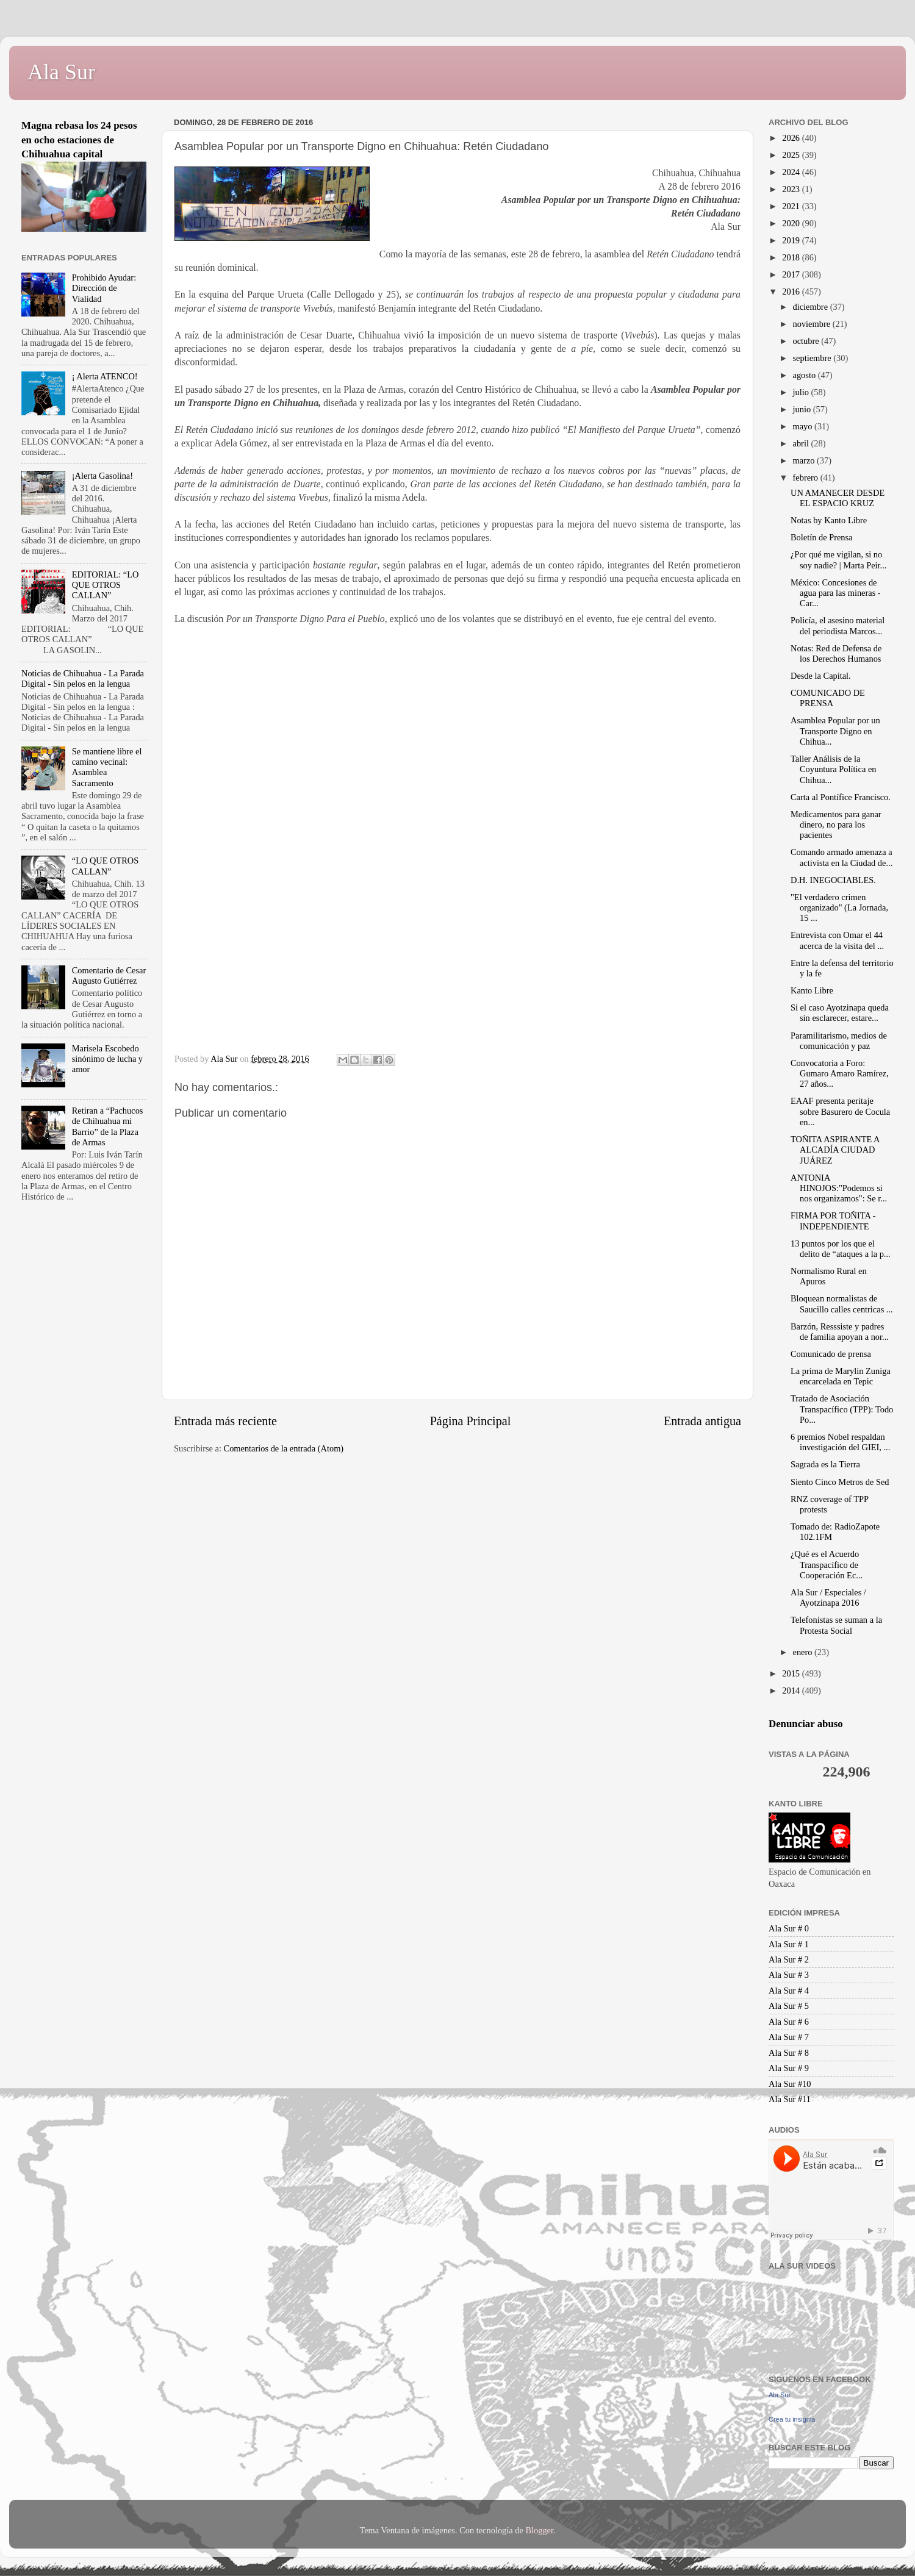  What do you see at coordinates (837, 498) in the screenshot?
I see `UN AMANECER DESDE EL ESPACIO KRUZ` at bounding box center [837, 498].